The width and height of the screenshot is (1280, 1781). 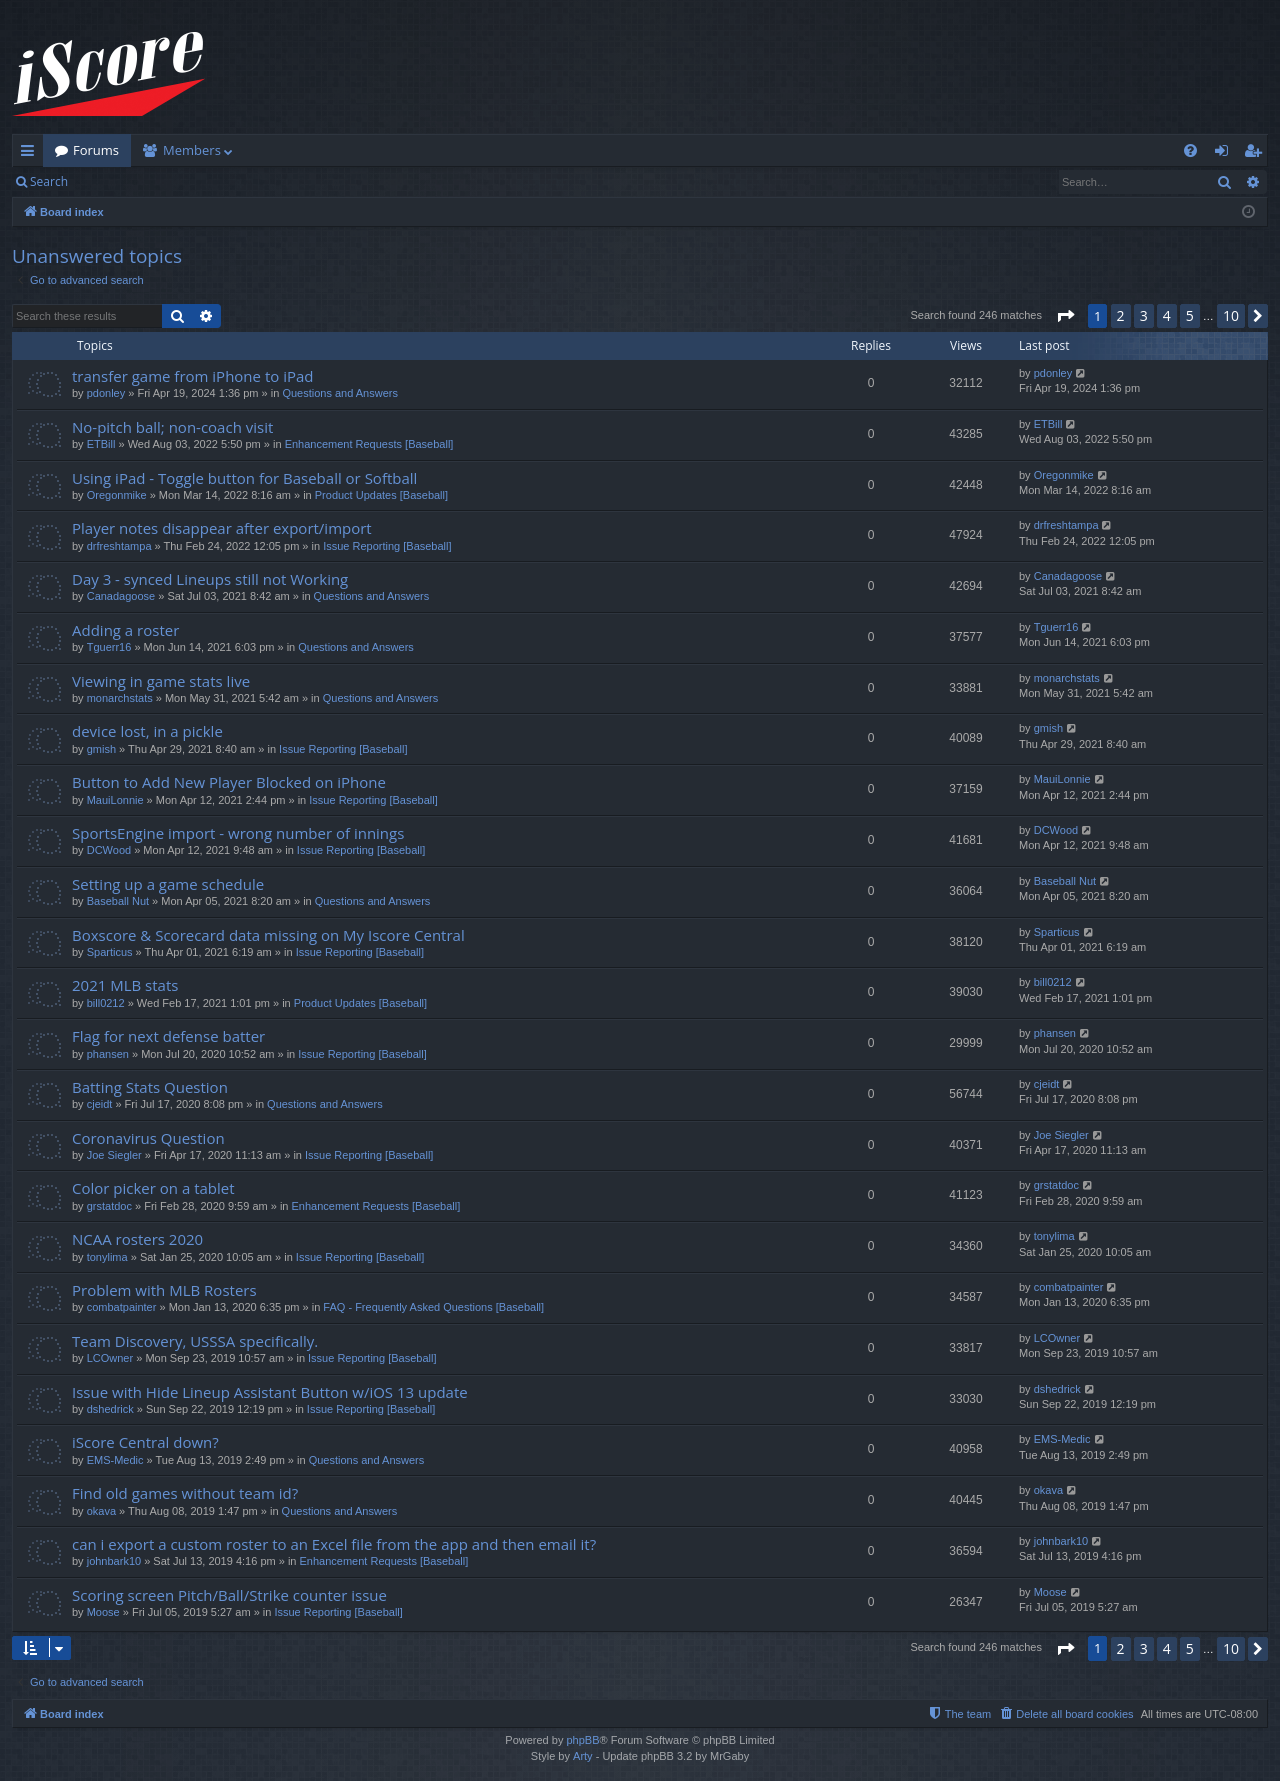 What do you see at coordinates (1121, 315) in the screenshot?
I see `2 [button]` at bounding box center [1121, 315].